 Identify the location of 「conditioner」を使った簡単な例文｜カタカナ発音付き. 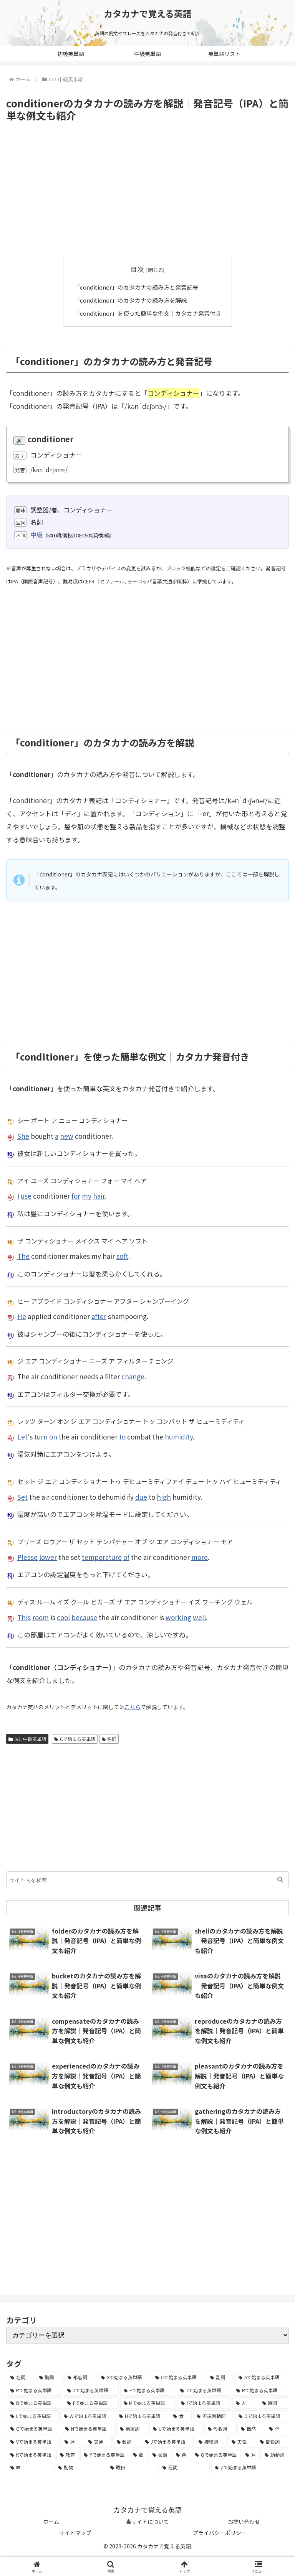
(147, 312).